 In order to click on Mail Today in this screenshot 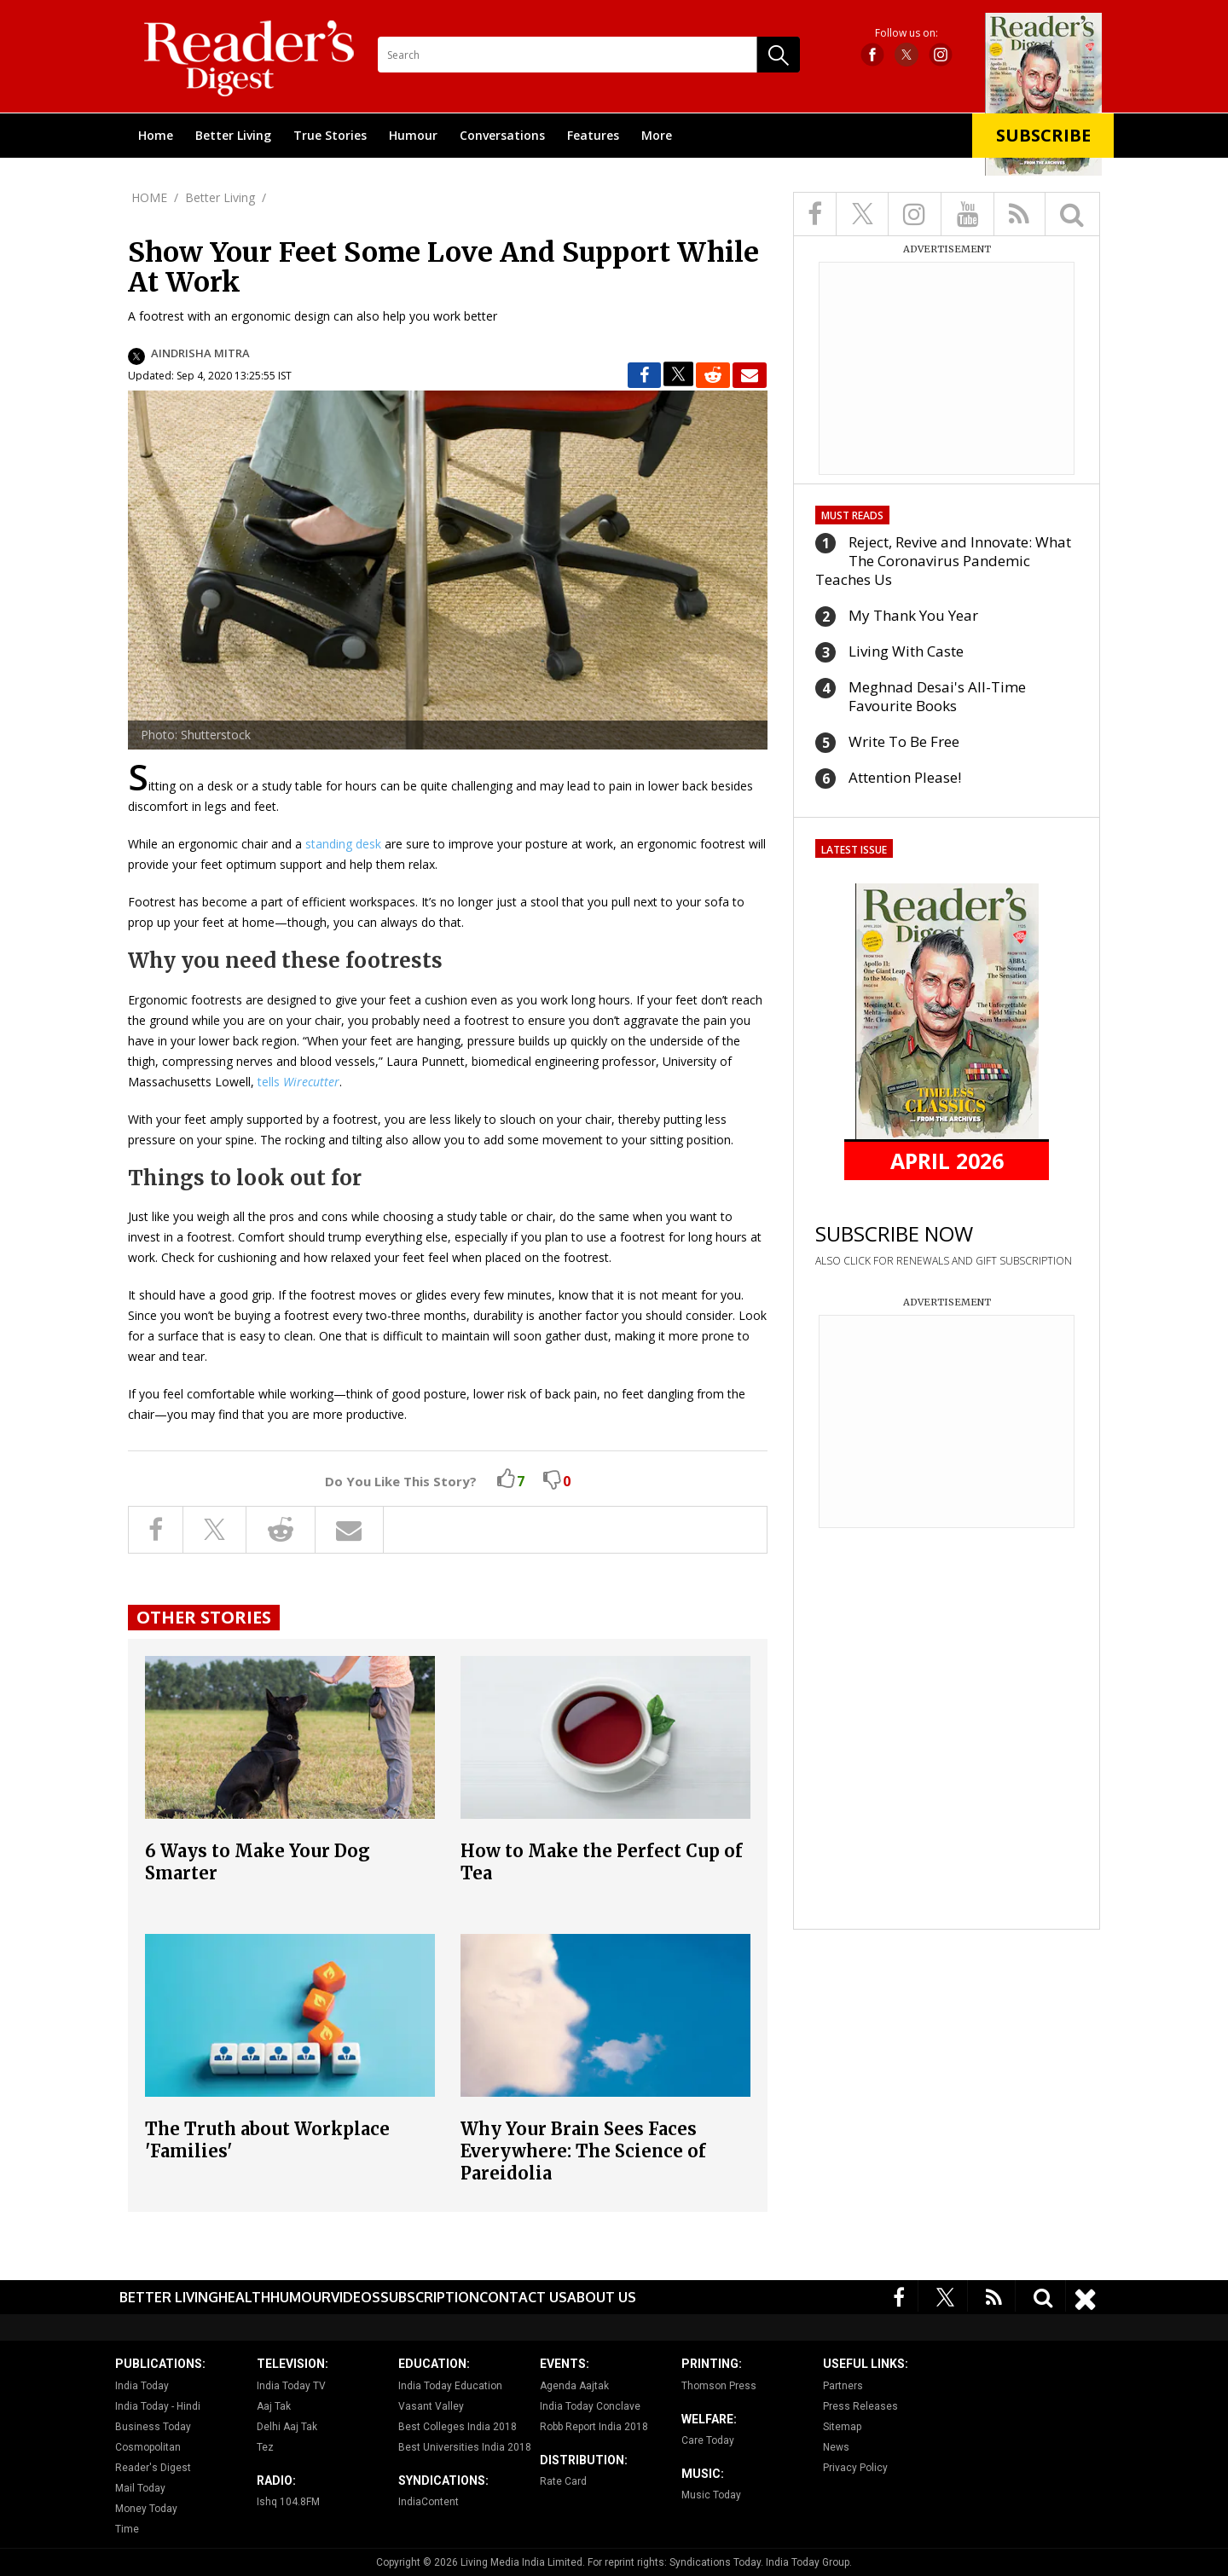, I will do `click(140, 2488)`.